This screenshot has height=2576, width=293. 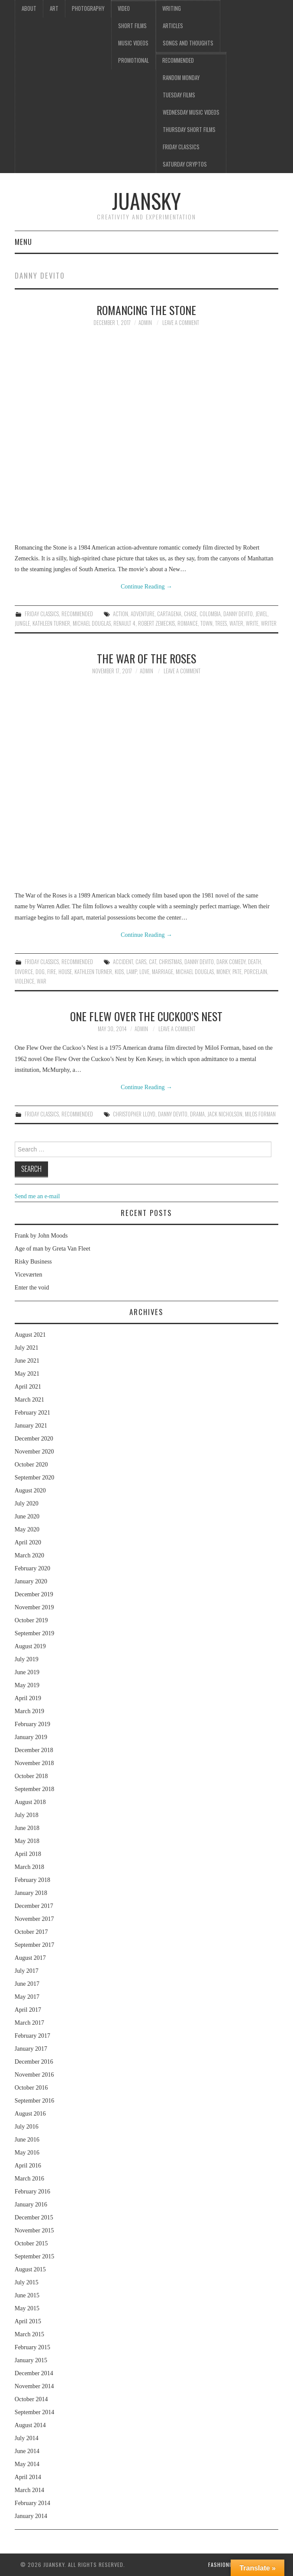 I want to click on September 2017, so click(x=34, y=1945).